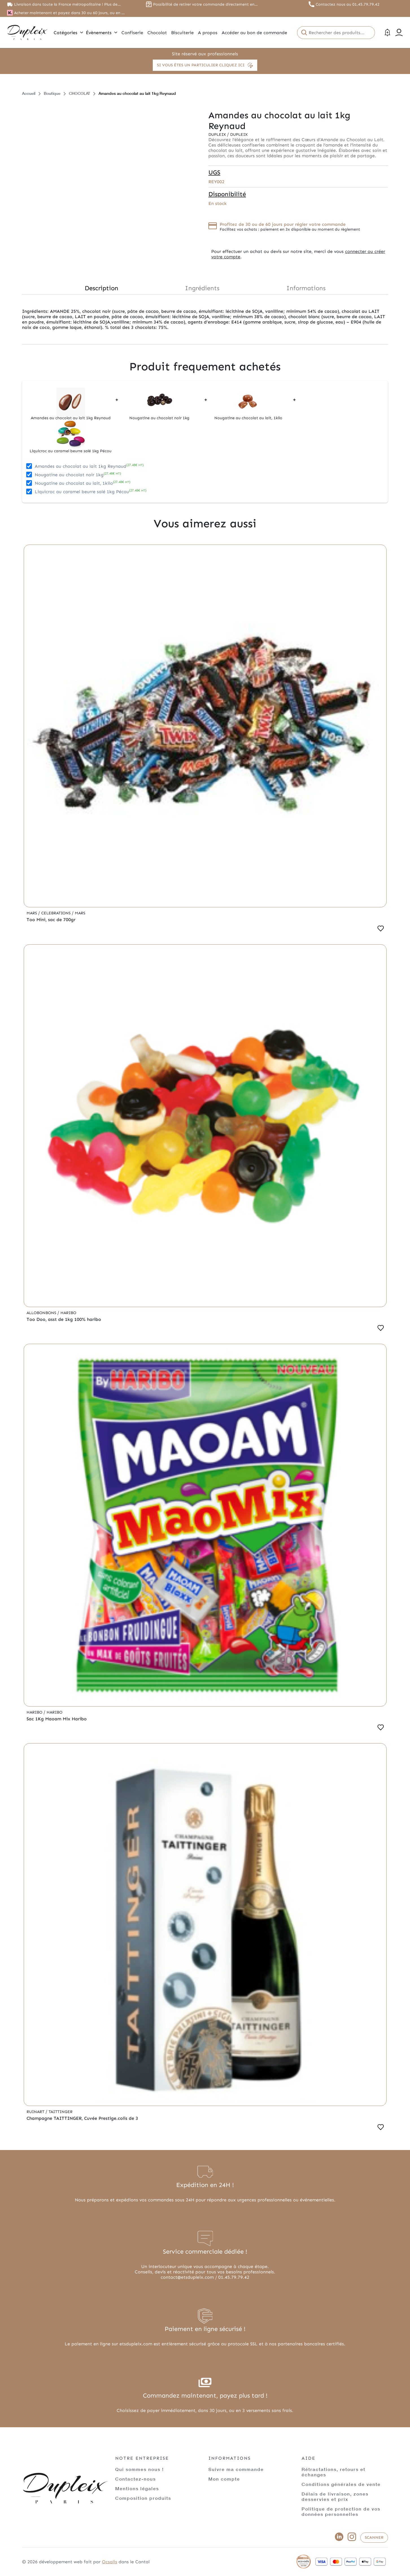 The height and width of the screenshot is (2576, 410). Describe the element at coordinates (109, 2561) in the screenshot. I see `Ocsalis` at that location.